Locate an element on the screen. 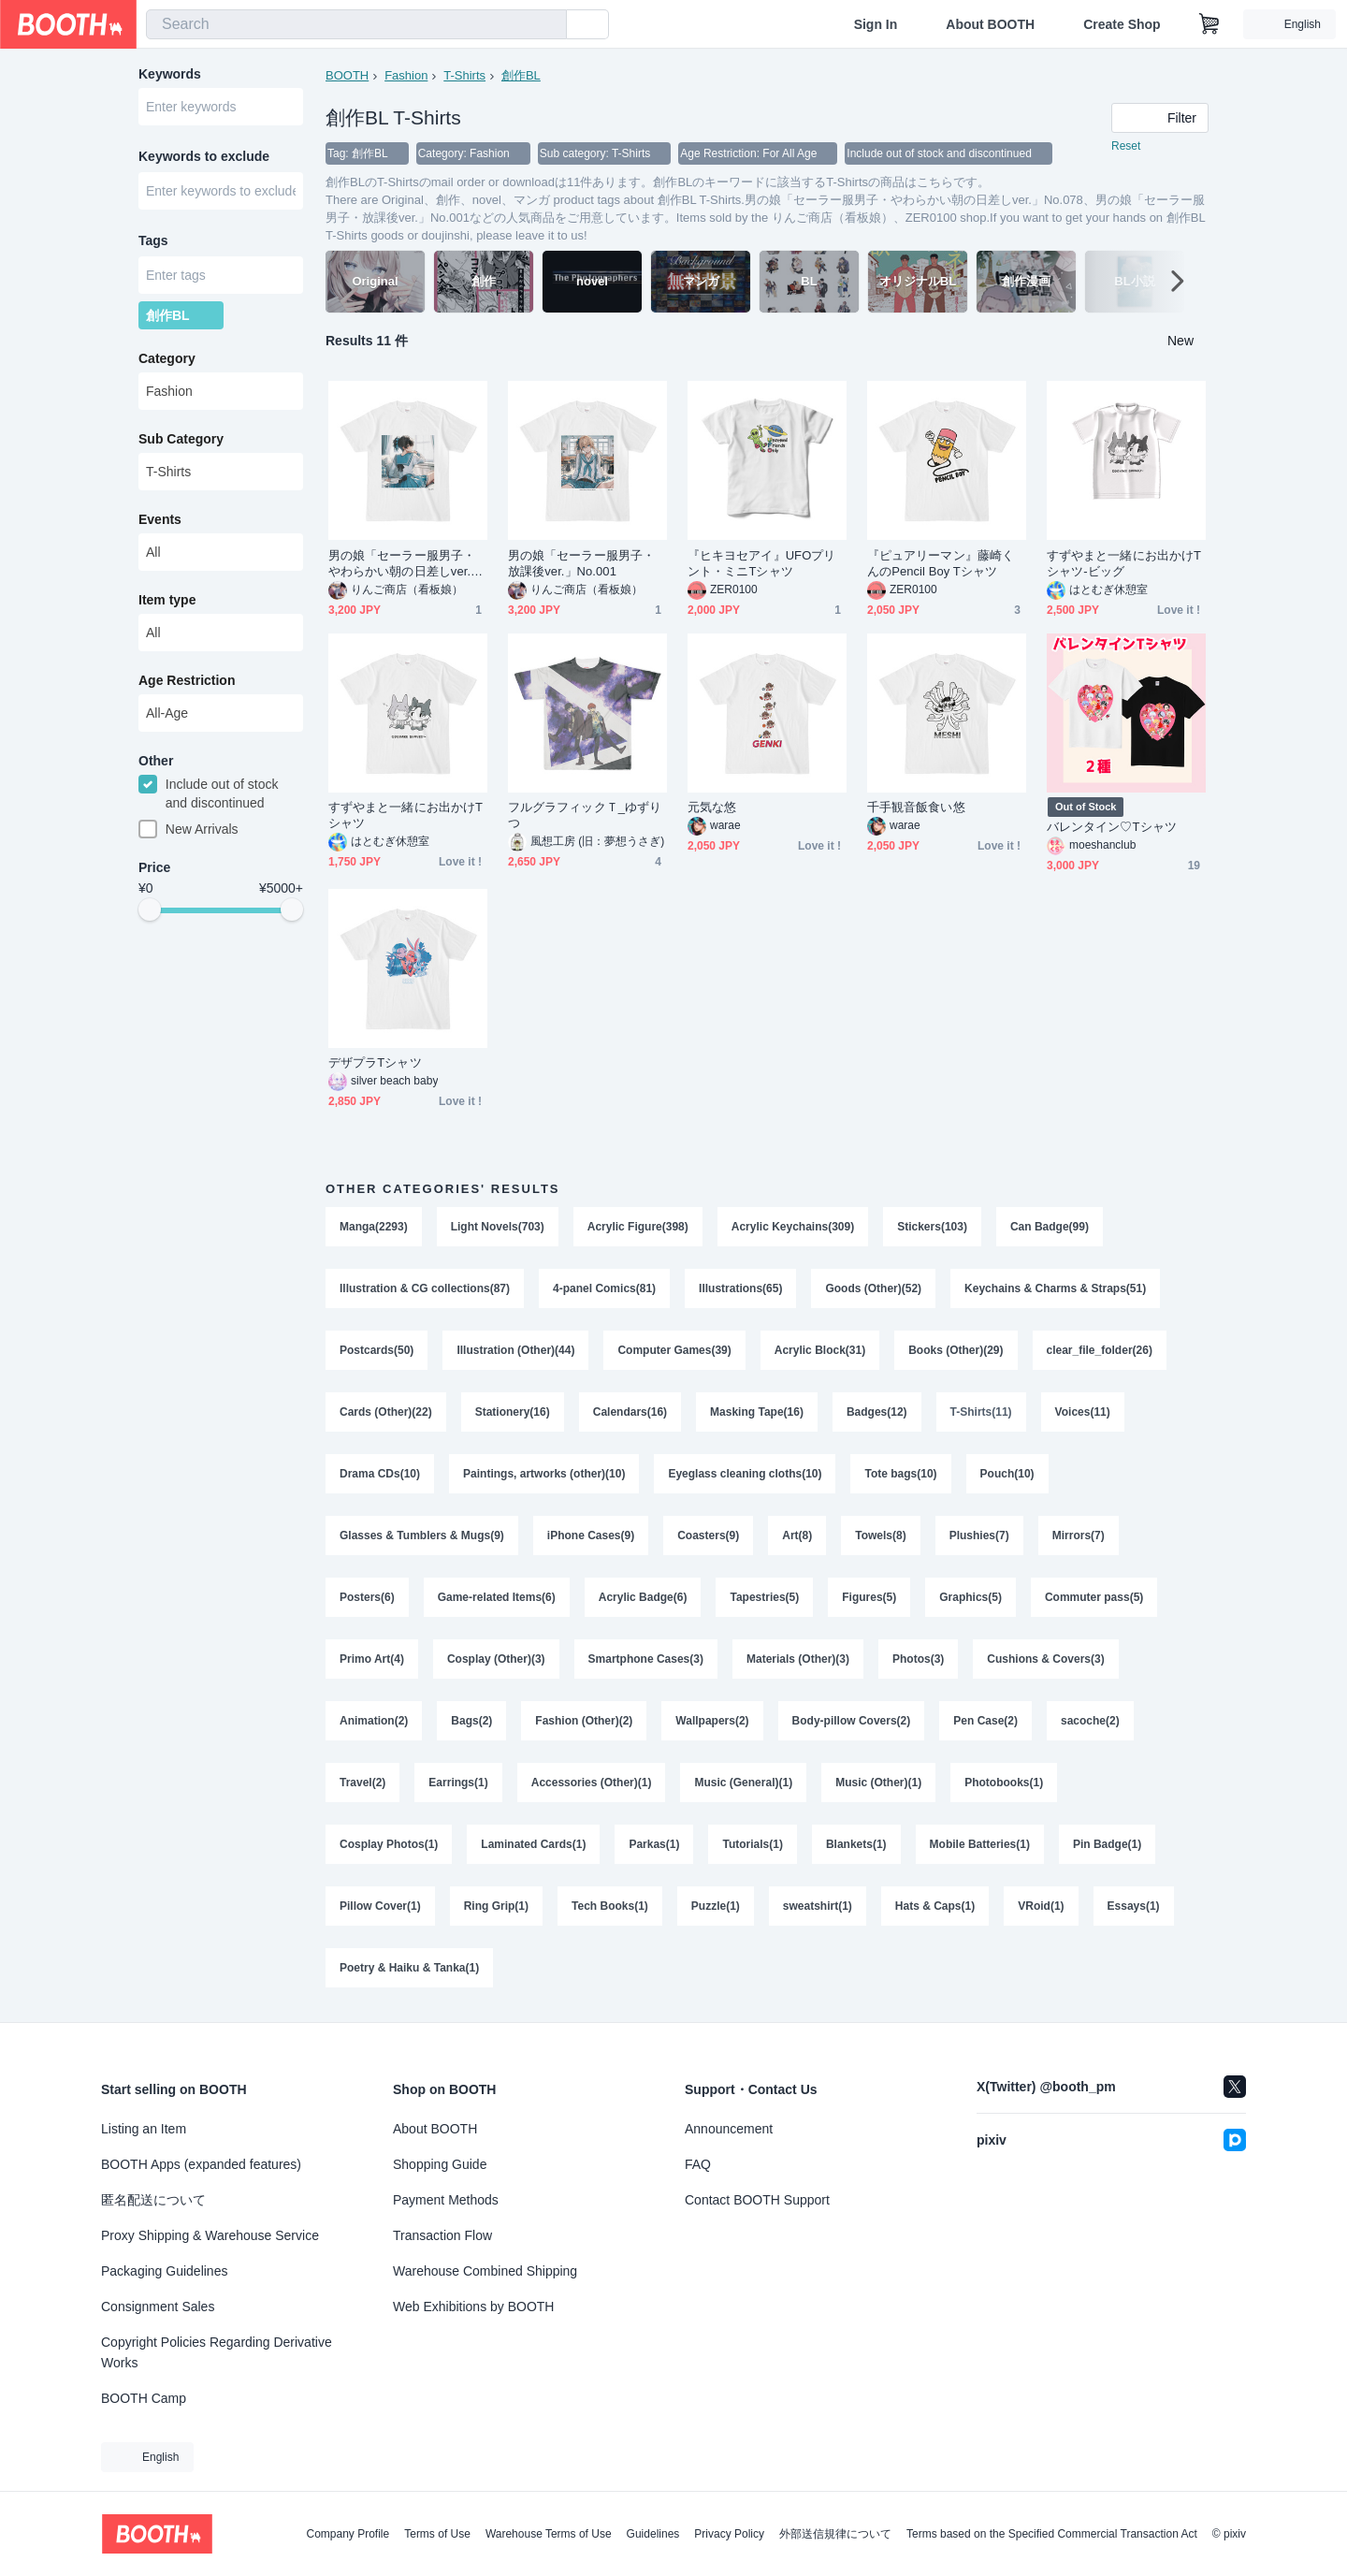 This screenshot has width=1347, height=2576. 『ヒキヨセアイ』UFOプリント・ミニTシャツ is located at coordinates (761, 563).